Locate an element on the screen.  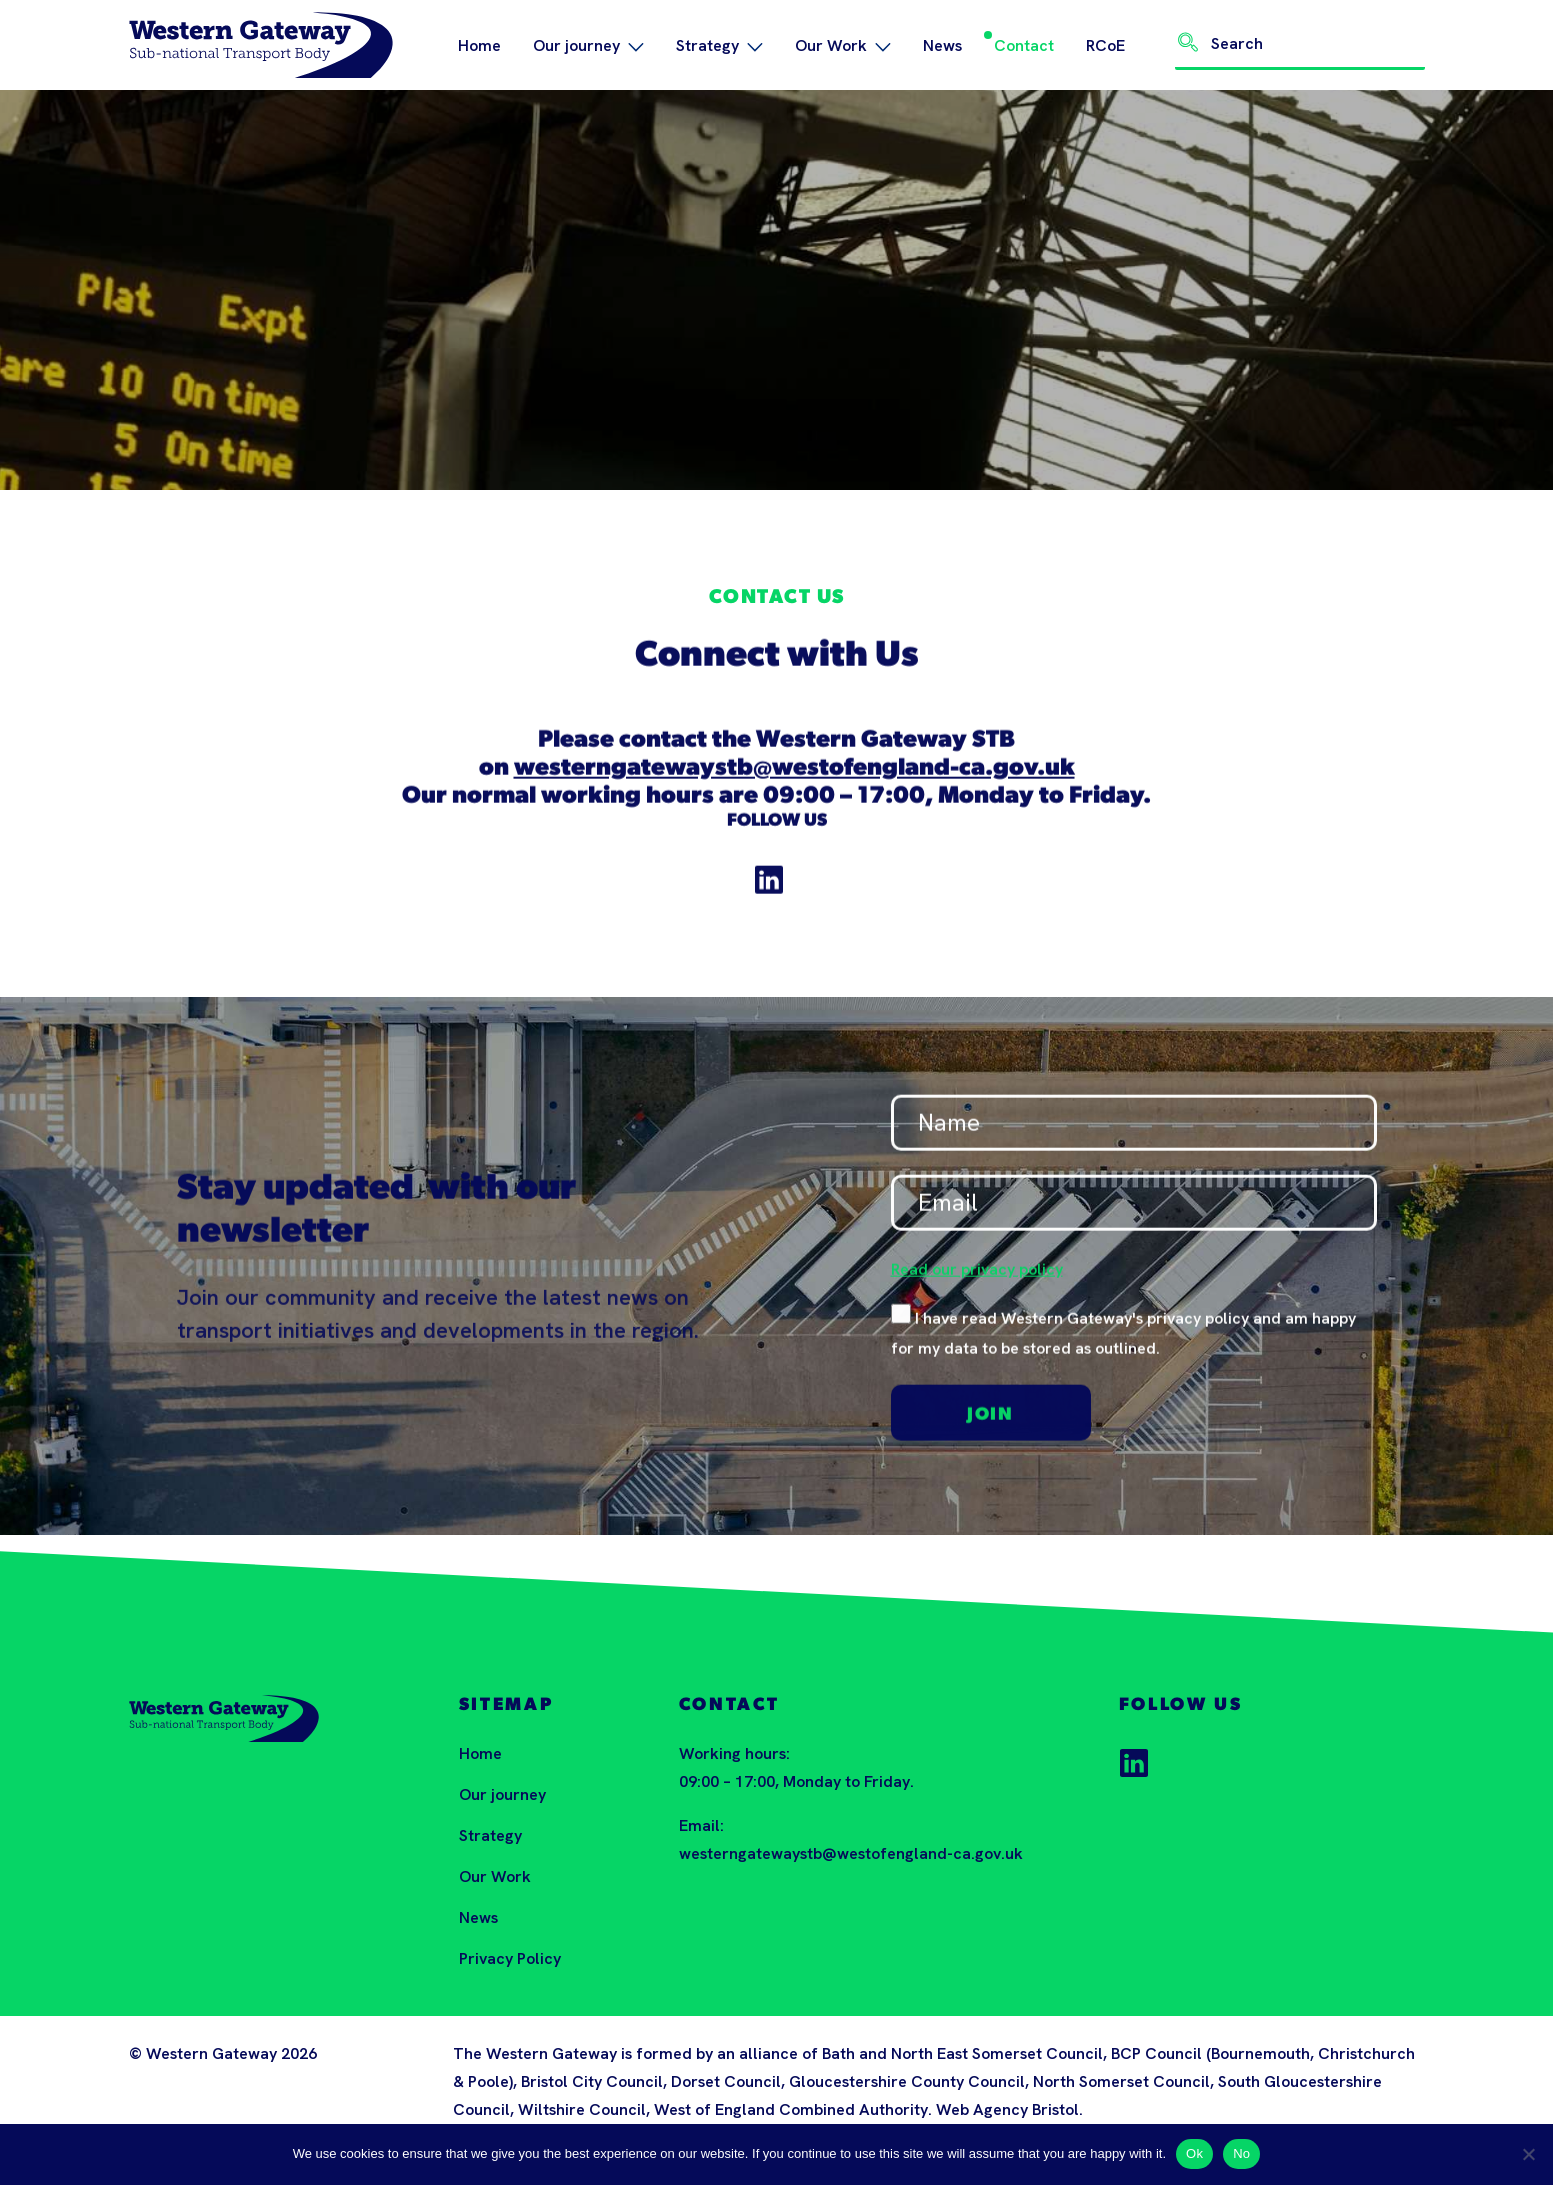
No is located at coordinates (1241, 2153).